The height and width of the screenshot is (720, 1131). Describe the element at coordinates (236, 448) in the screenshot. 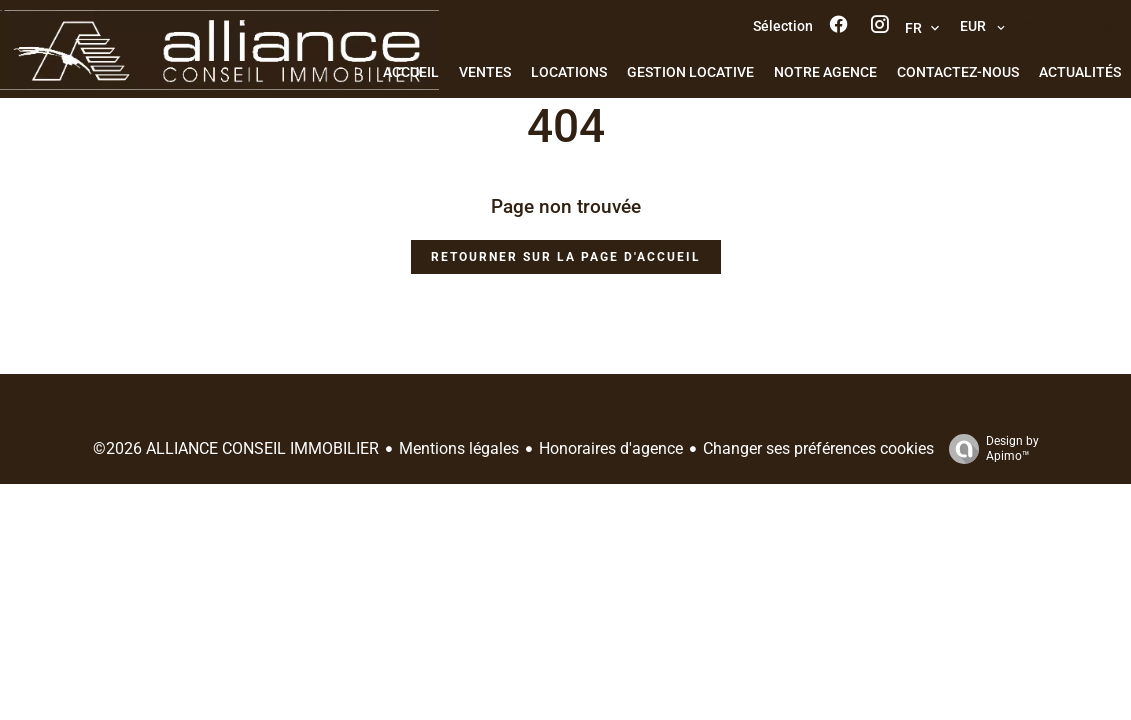

I see `©2026 ALLIANCE CONSEIL IMMOBILIER` at that location.